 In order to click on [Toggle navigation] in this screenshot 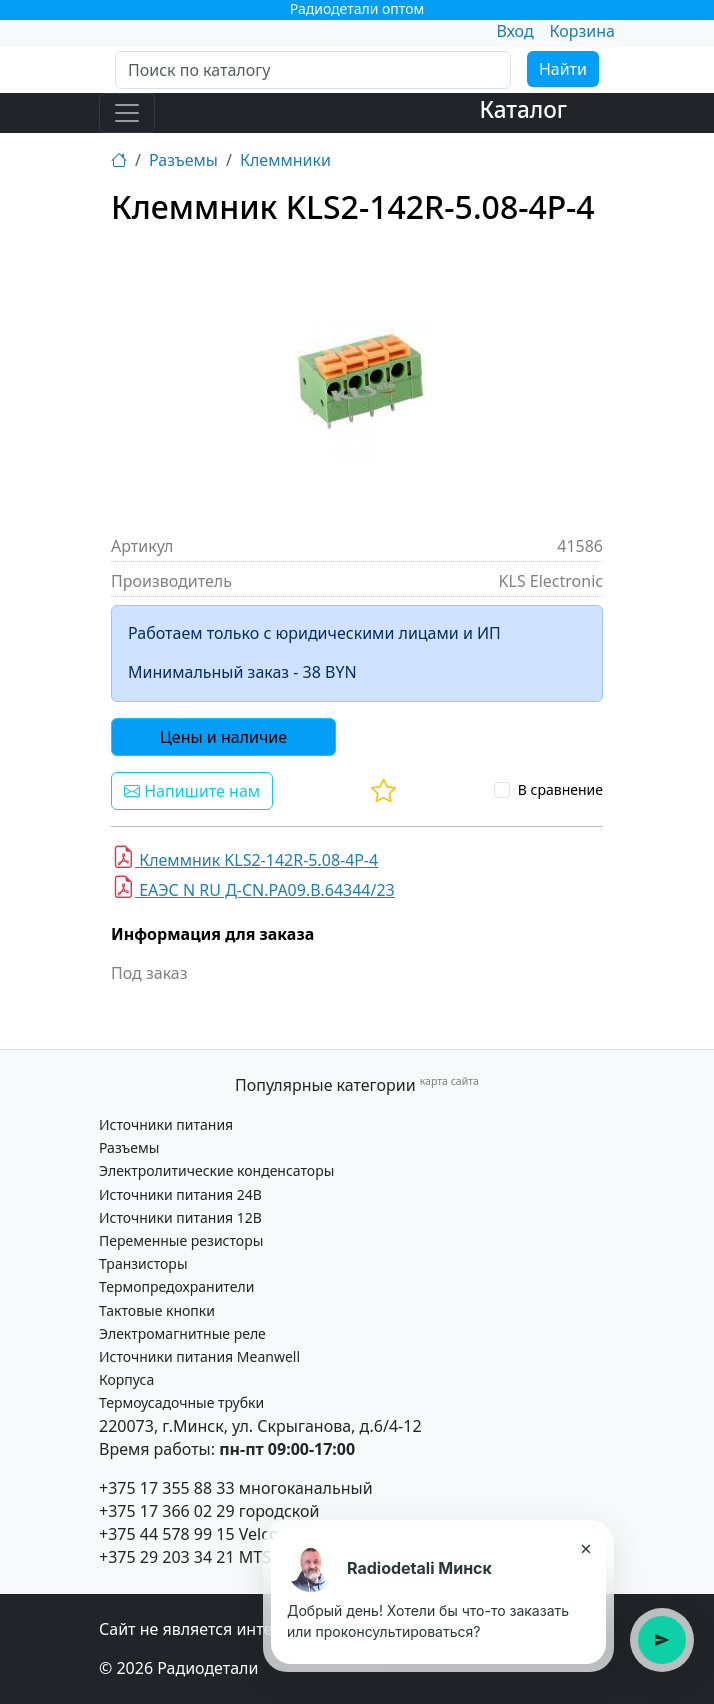, I will do `click(127, 113)`.